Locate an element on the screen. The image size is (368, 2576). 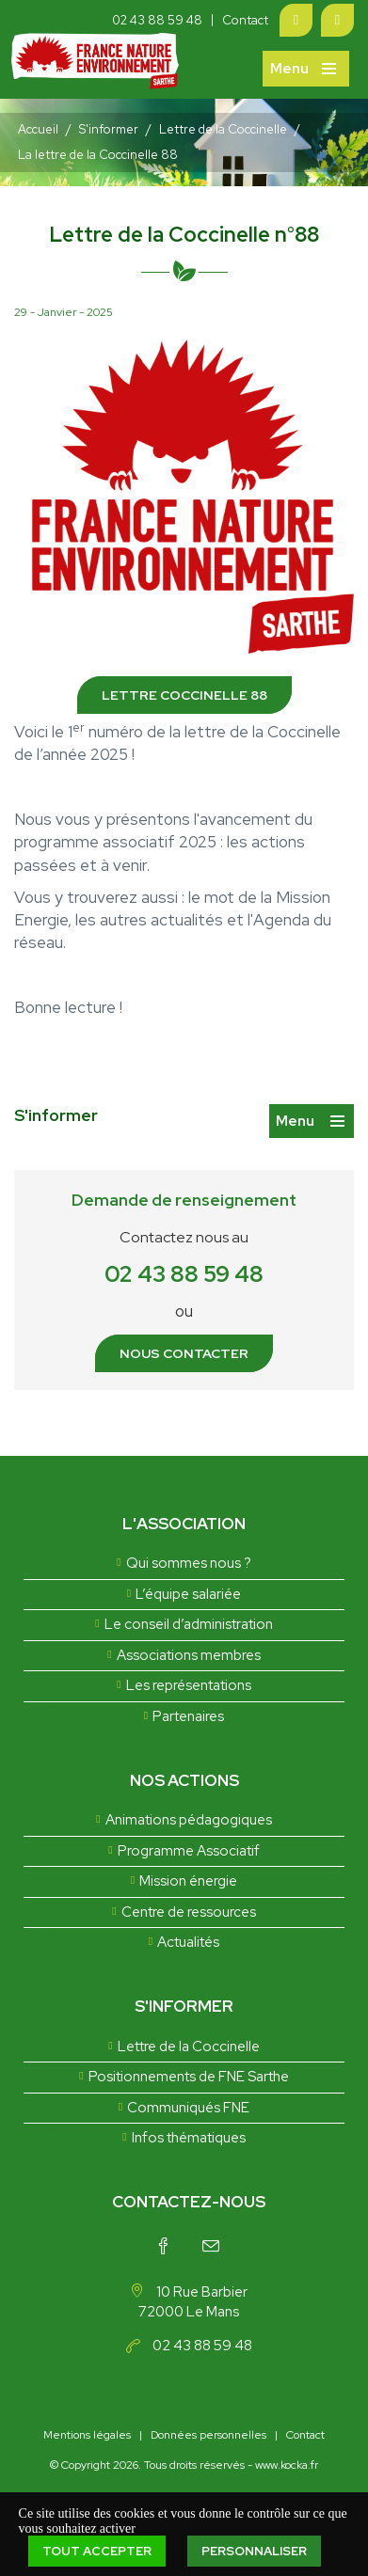
L’équipe salariée is located at coordinates (188, 1594).